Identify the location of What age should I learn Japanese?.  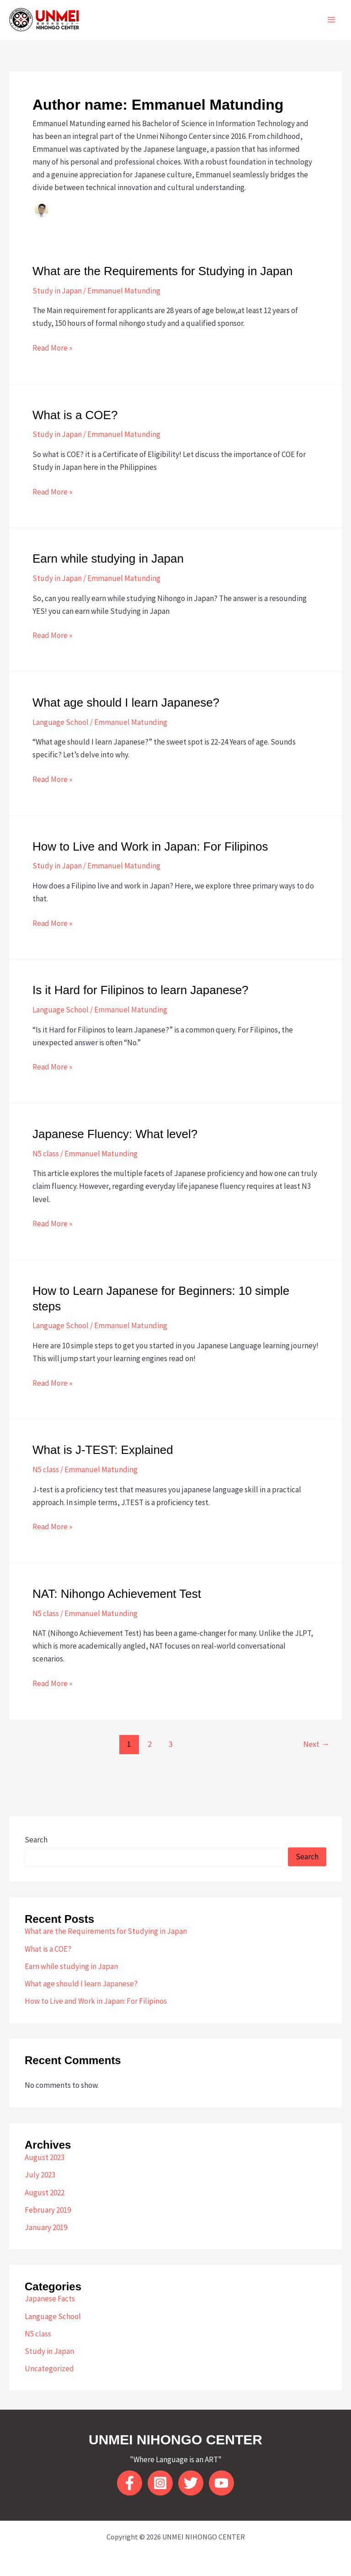
(125, 702).